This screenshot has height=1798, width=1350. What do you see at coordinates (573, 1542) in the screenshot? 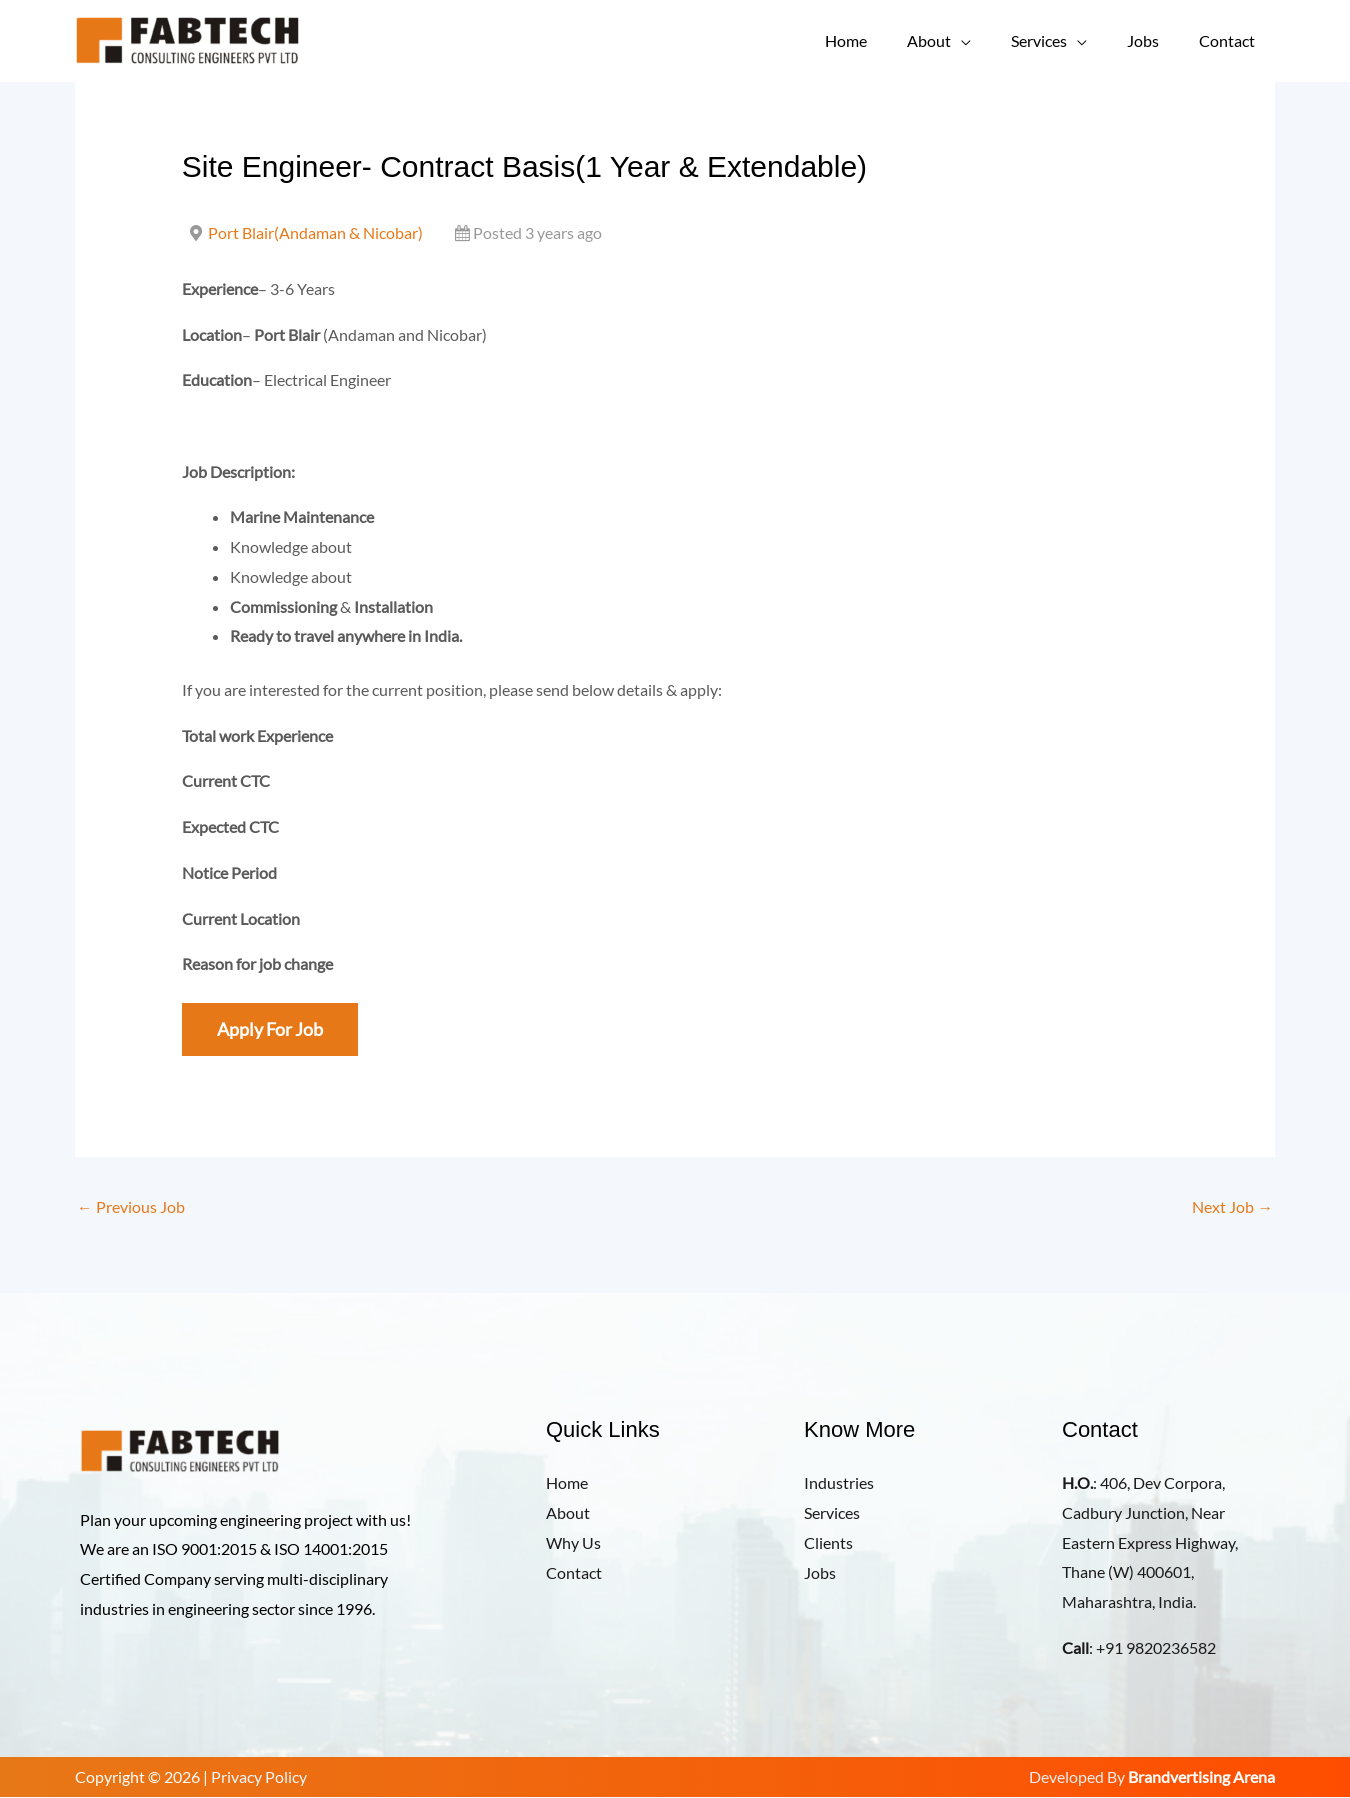
I see `Why Us` at bounding box center [573, 1542].